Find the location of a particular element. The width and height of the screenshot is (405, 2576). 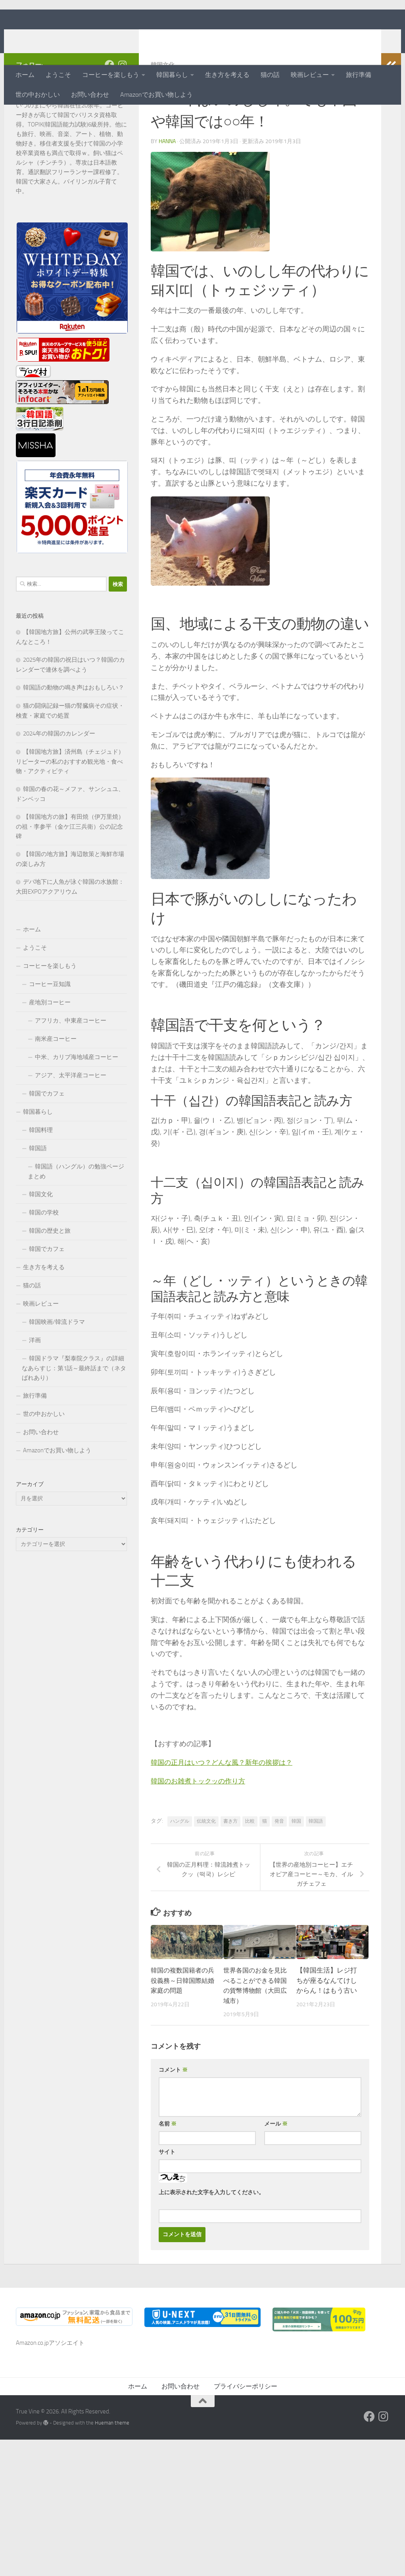

【韓国地方の旅】有田焼（伊万里焼）の祖・李参平（金ケ江三兵衛）公の記念碑 is located at coordinates (70, 878).